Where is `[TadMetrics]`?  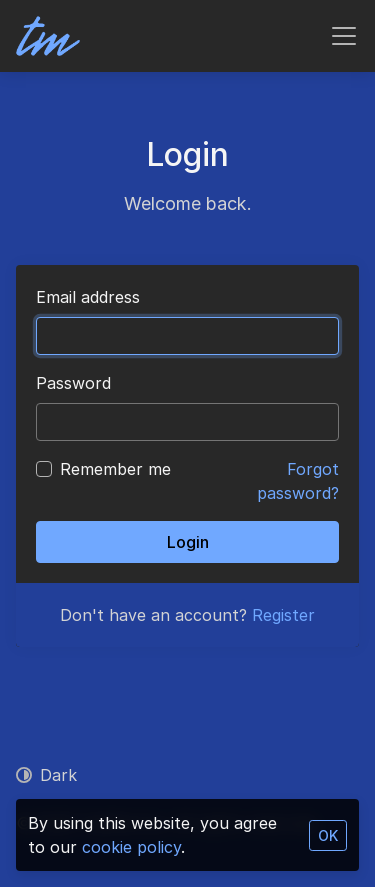
[TadMetrics] is located at coordinates (48, 36).